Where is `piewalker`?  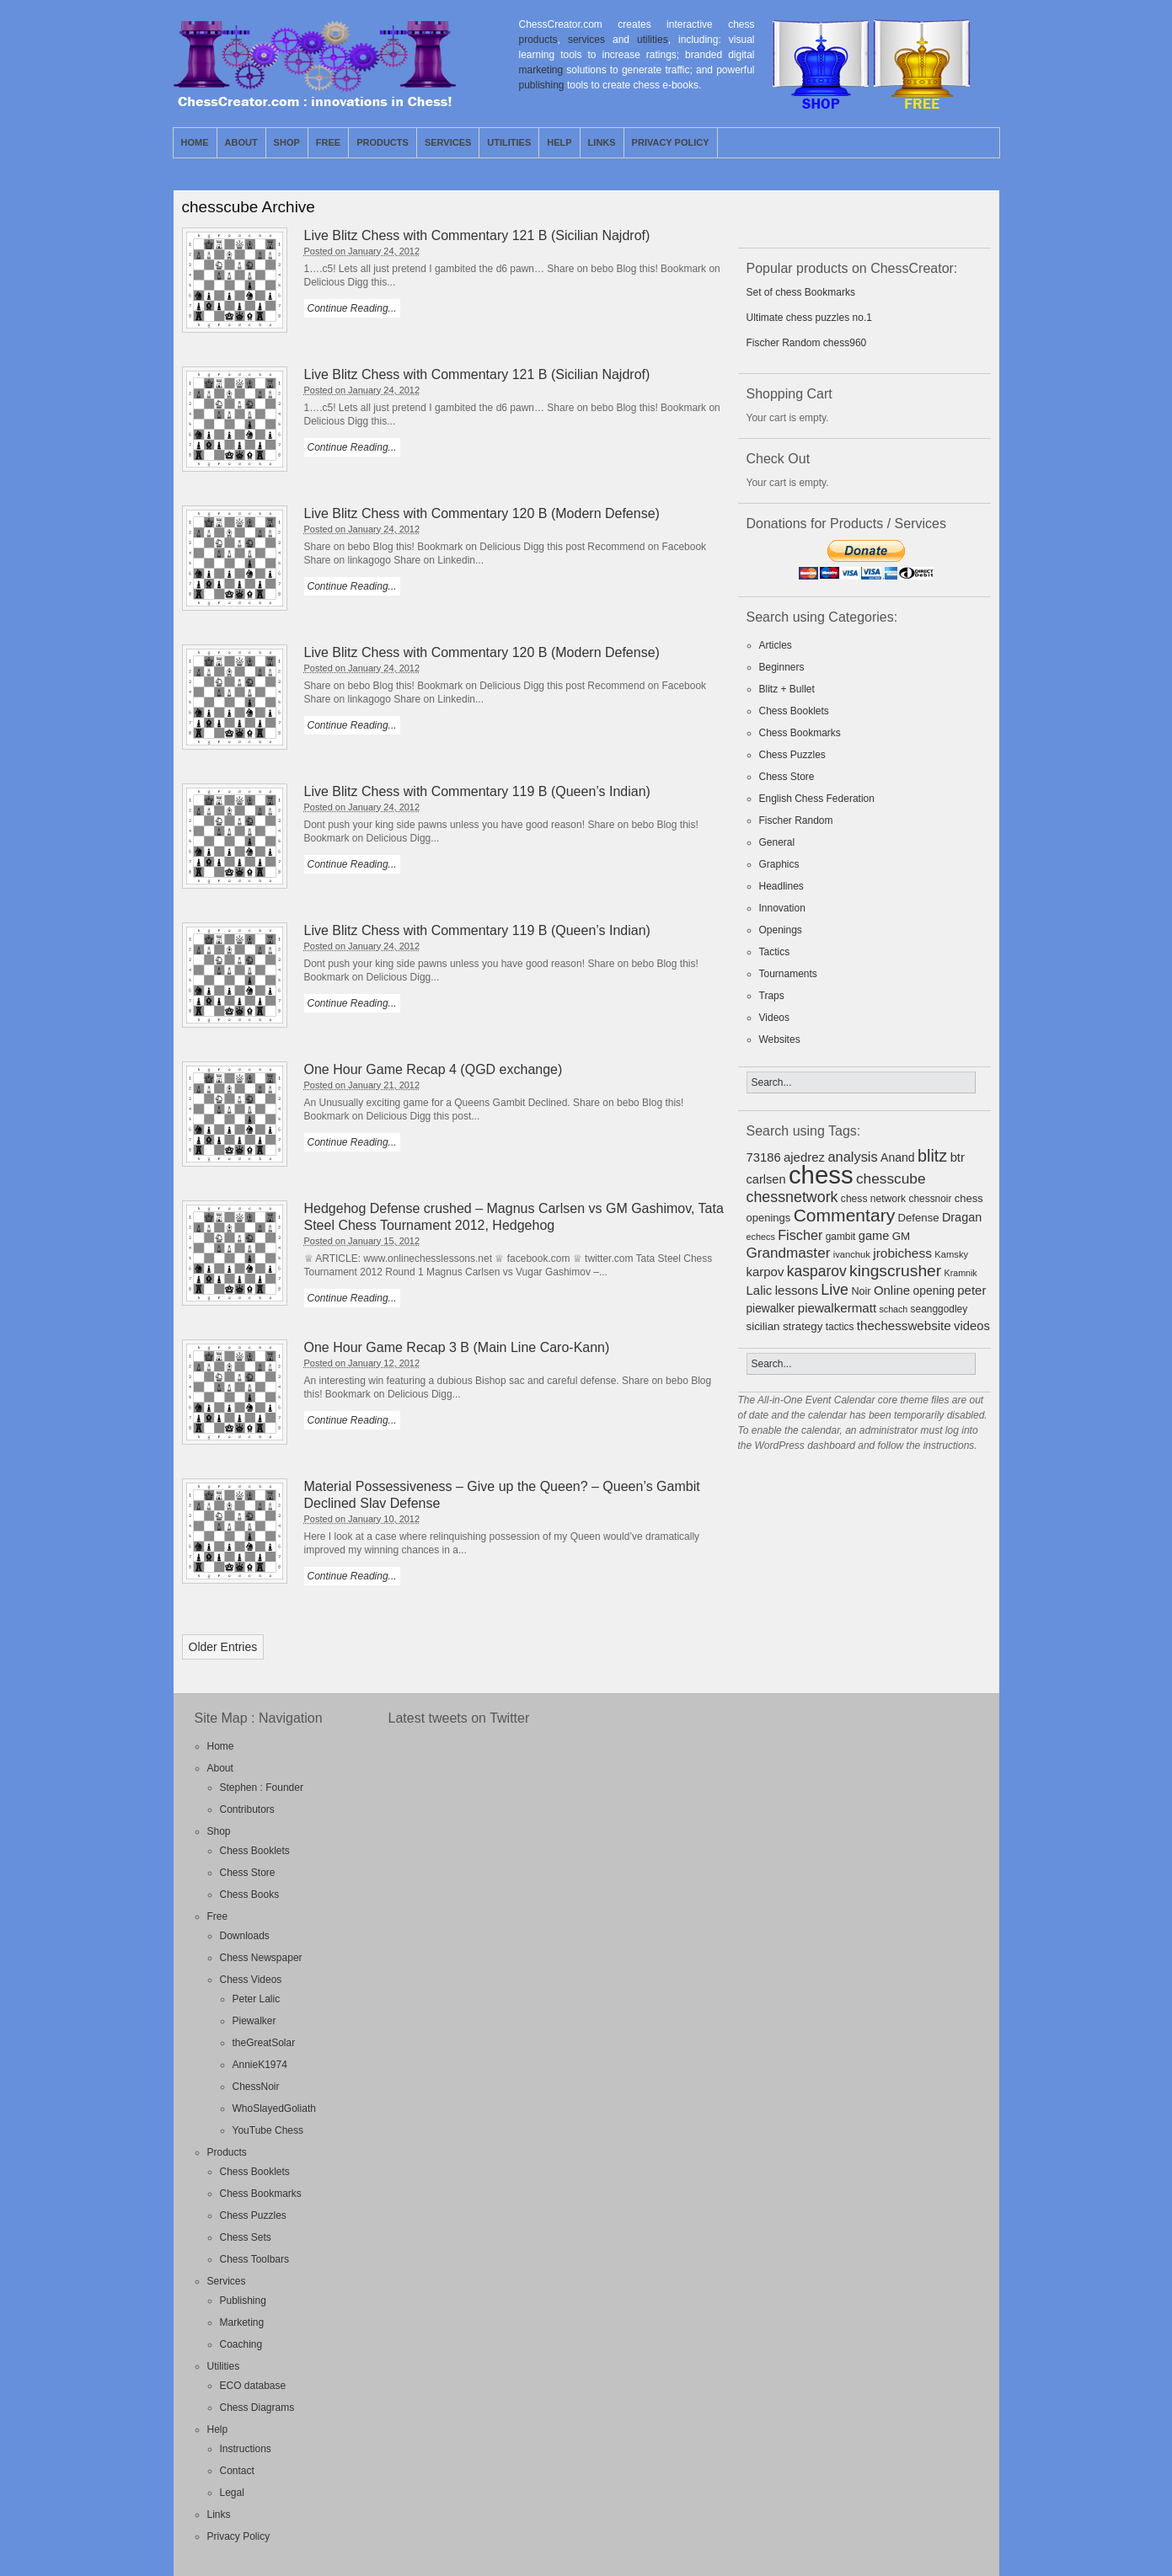 piewalker is located at coordinates (771, 1308).